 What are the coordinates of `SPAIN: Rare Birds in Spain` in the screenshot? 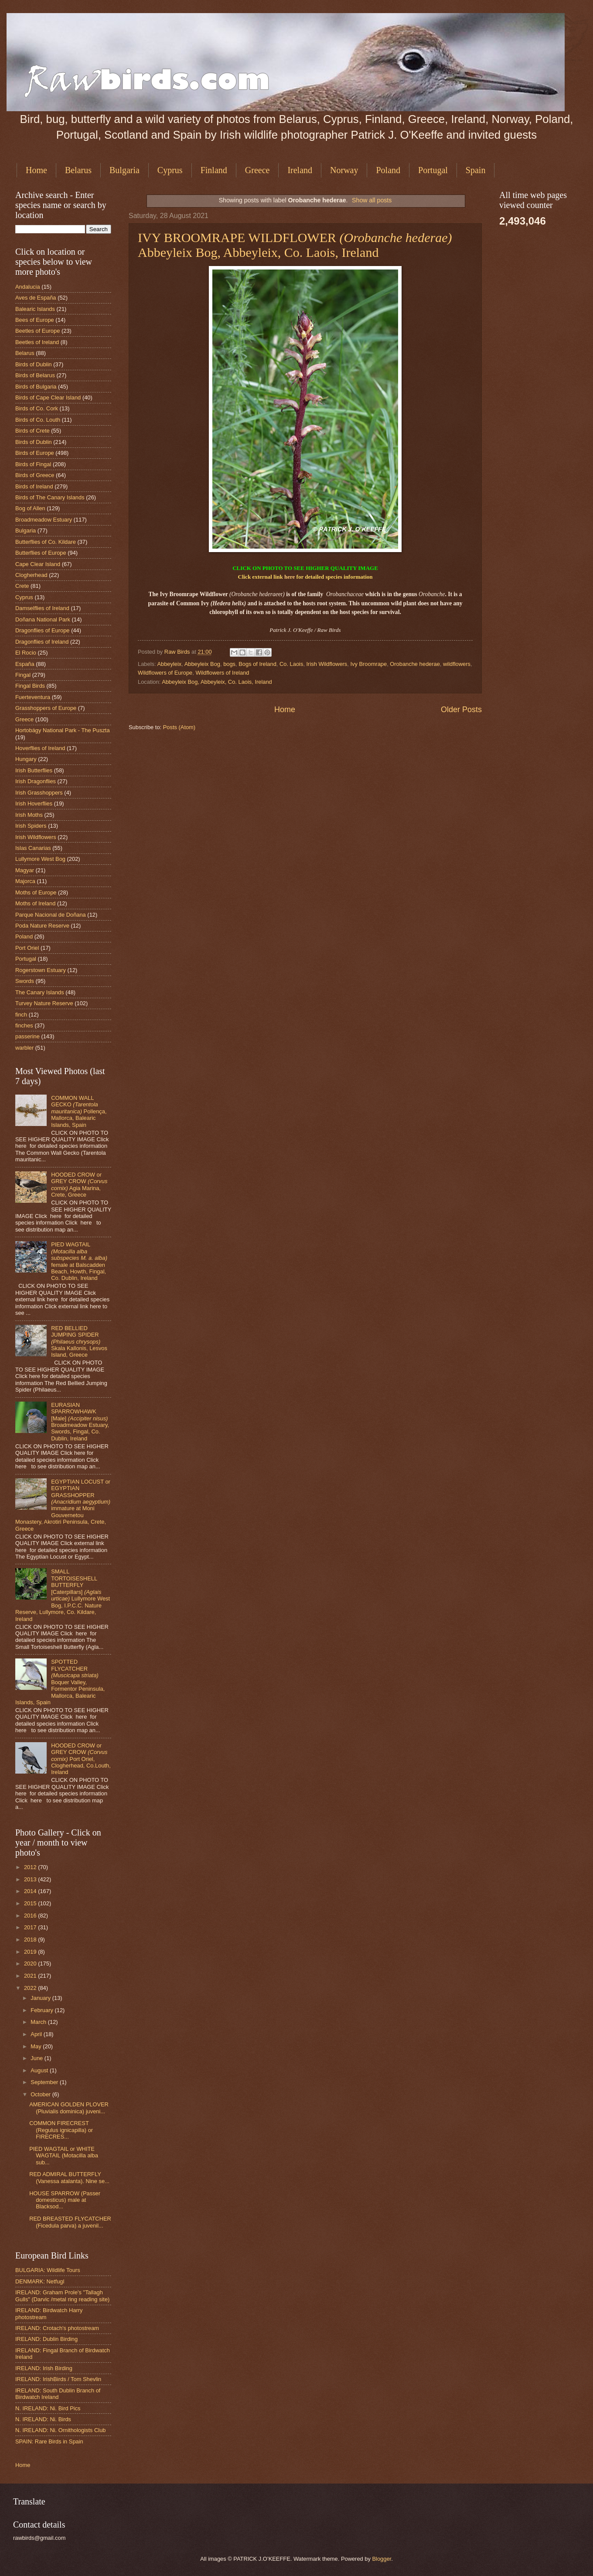 It's located at (49, 2441).